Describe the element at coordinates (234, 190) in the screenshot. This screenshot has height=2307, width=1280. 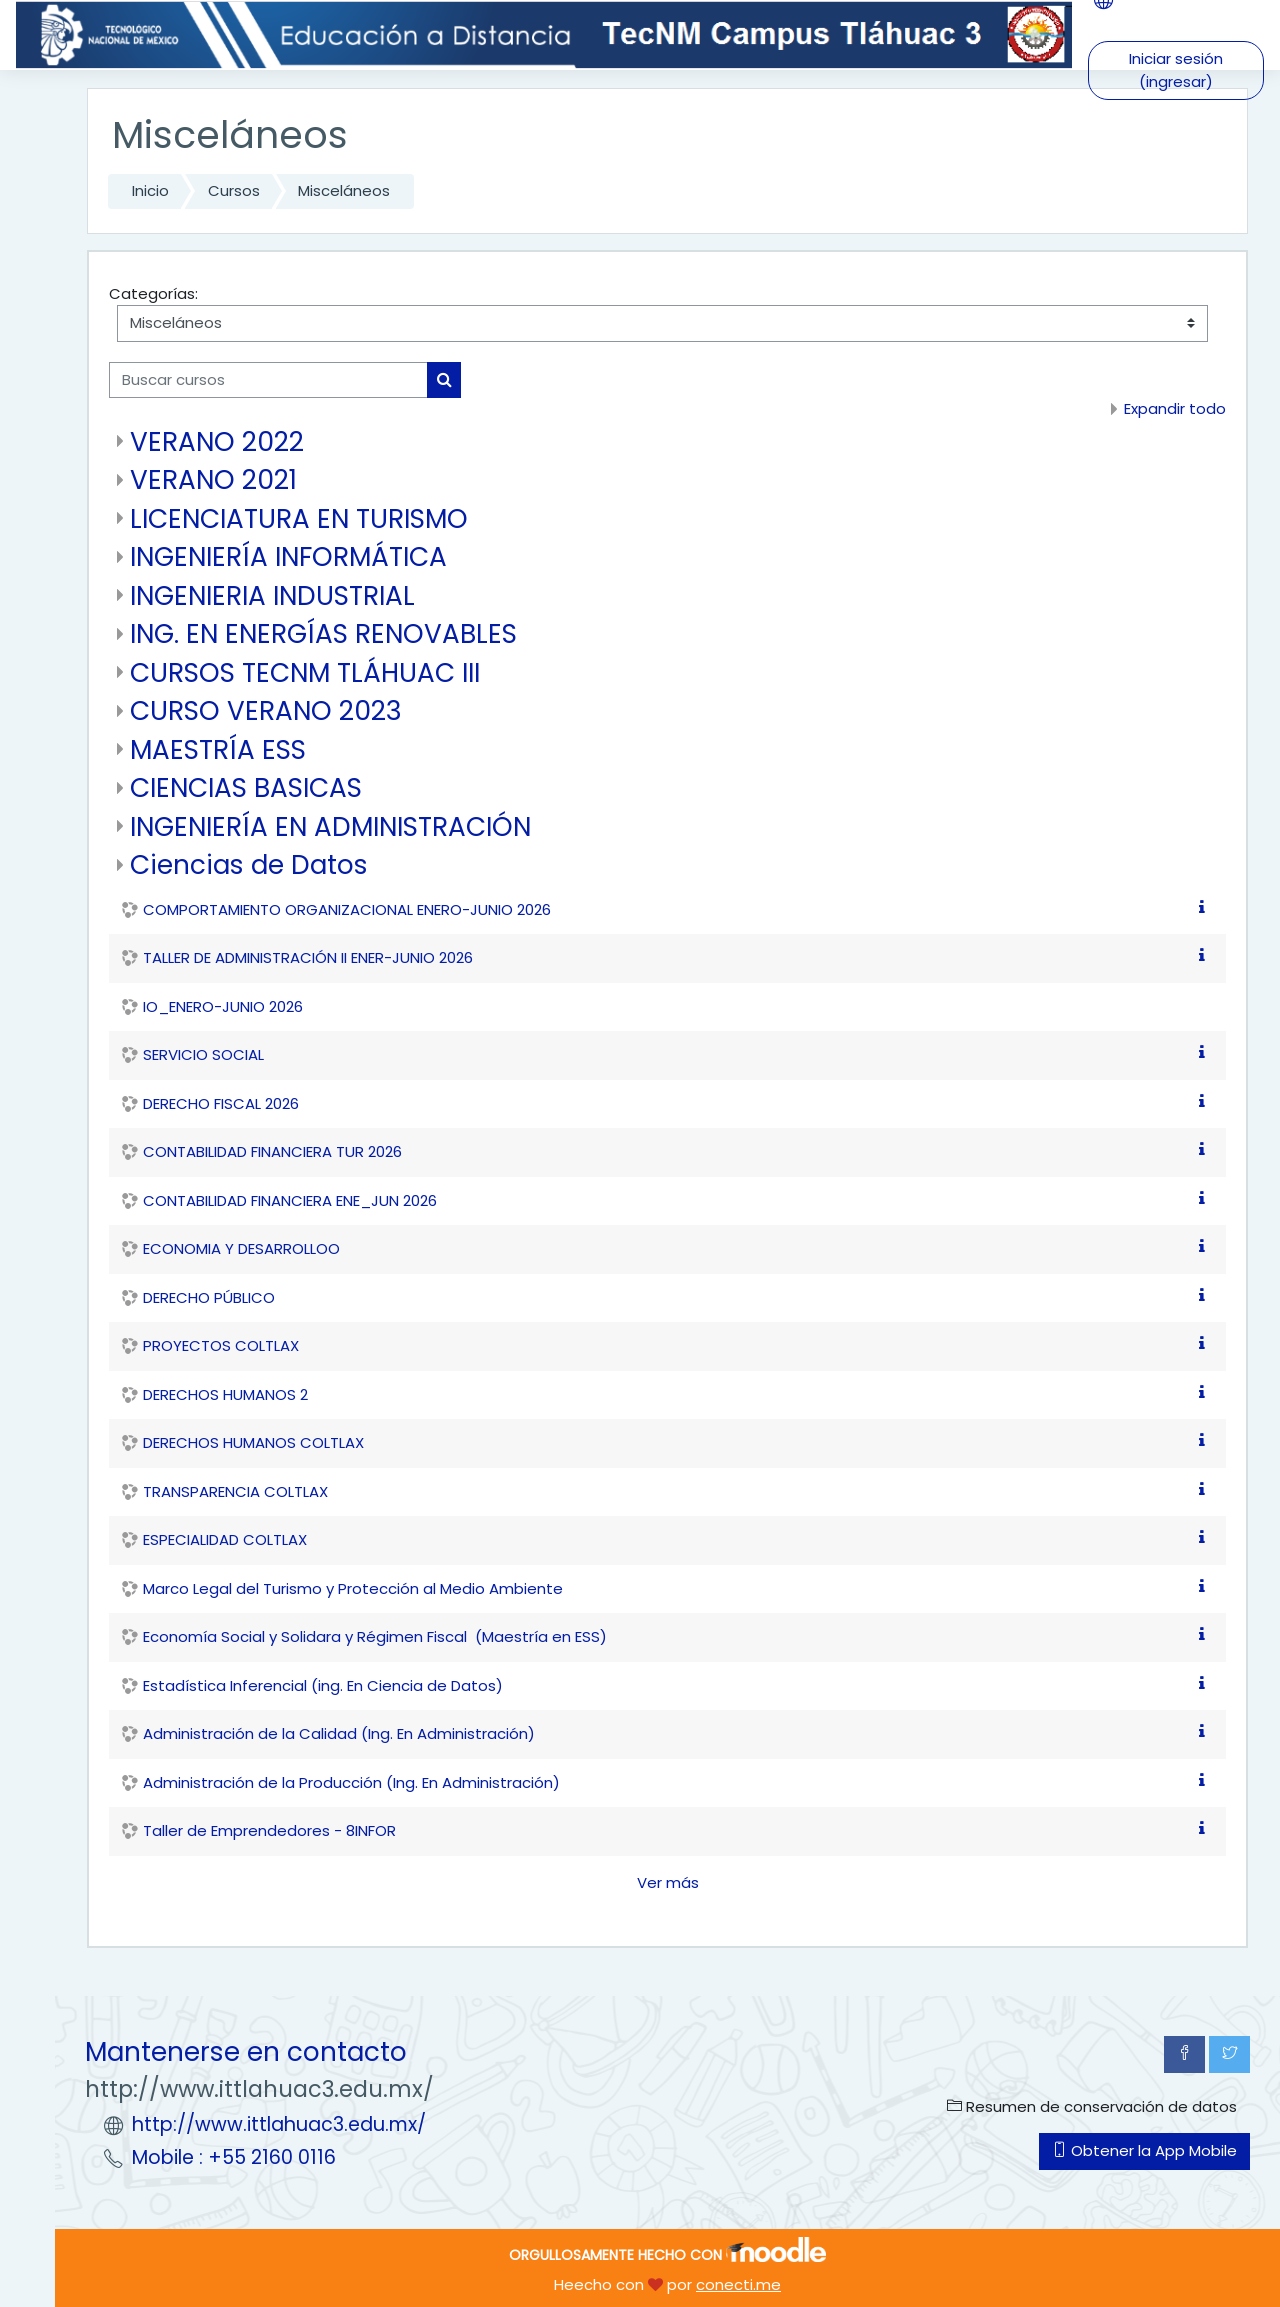
I see `Cursos` at that location.